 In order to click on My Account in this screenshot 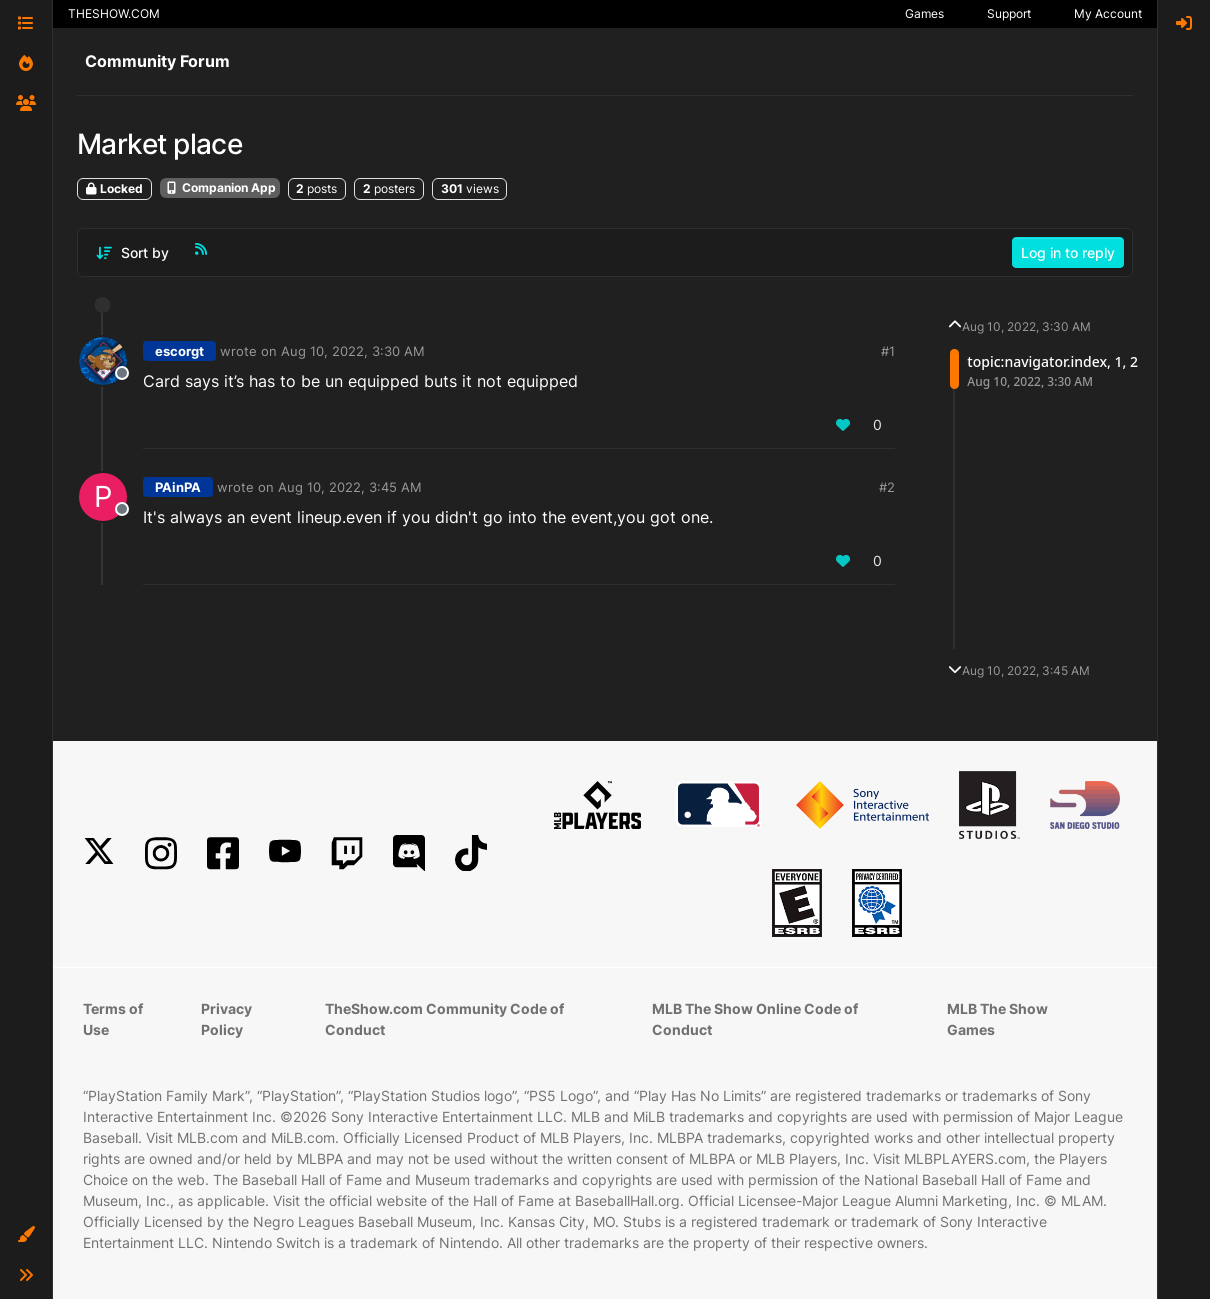, I will do `click(1108, 13)`.